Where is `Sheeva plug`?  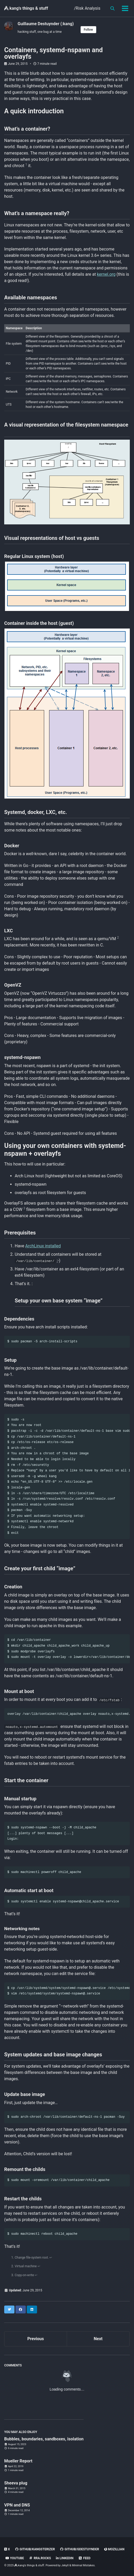 Sheeva plug is located at coordinates (15, 2483).